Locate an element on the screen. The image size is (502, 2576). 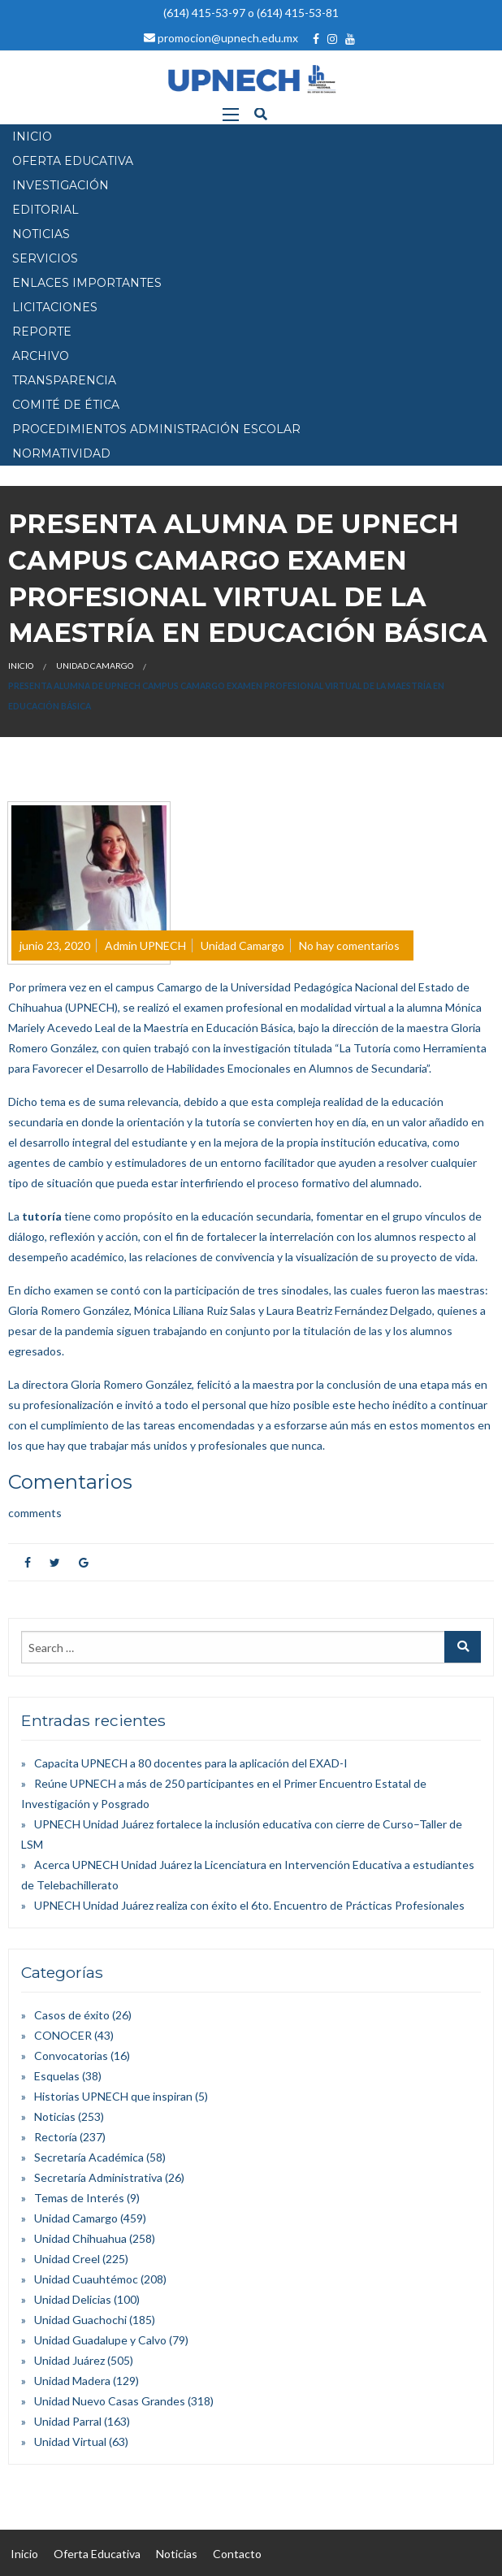
Historias UPNECH que inspiran is located at coordinates (113, 2096).